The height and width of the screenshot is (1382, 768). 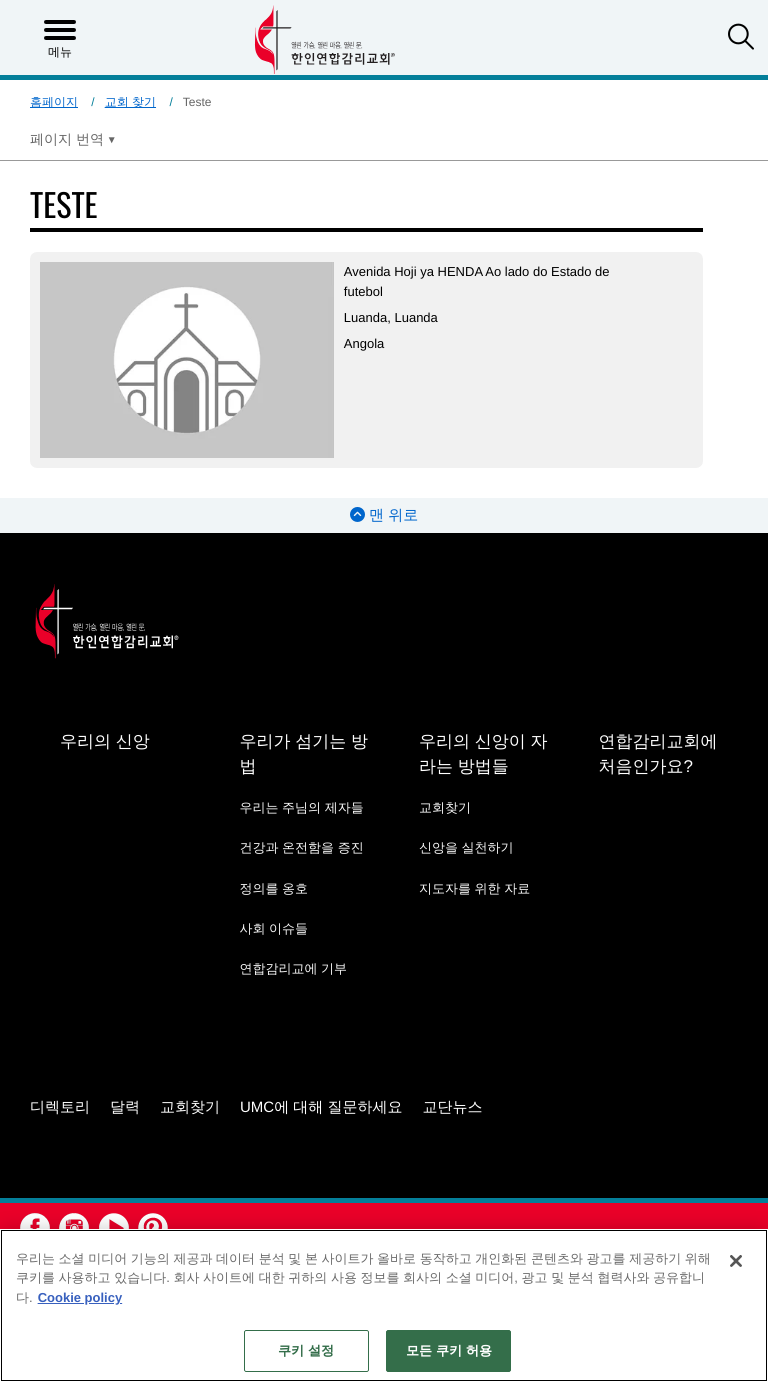 What do you see at coordinates (657, 754) in the screenshot?
I see `연합감리교회에 처음인가요?` at bounding box center [657, 754].